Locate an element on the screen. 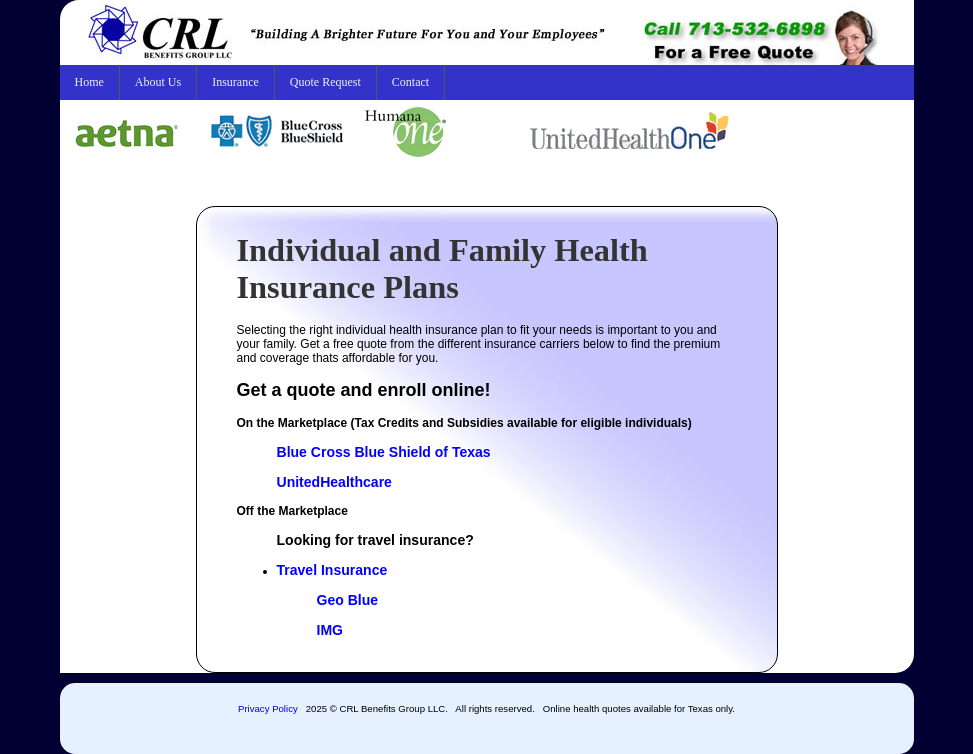 The image size is (973, 754). Geo Blue is located at coordinates (348, 600).